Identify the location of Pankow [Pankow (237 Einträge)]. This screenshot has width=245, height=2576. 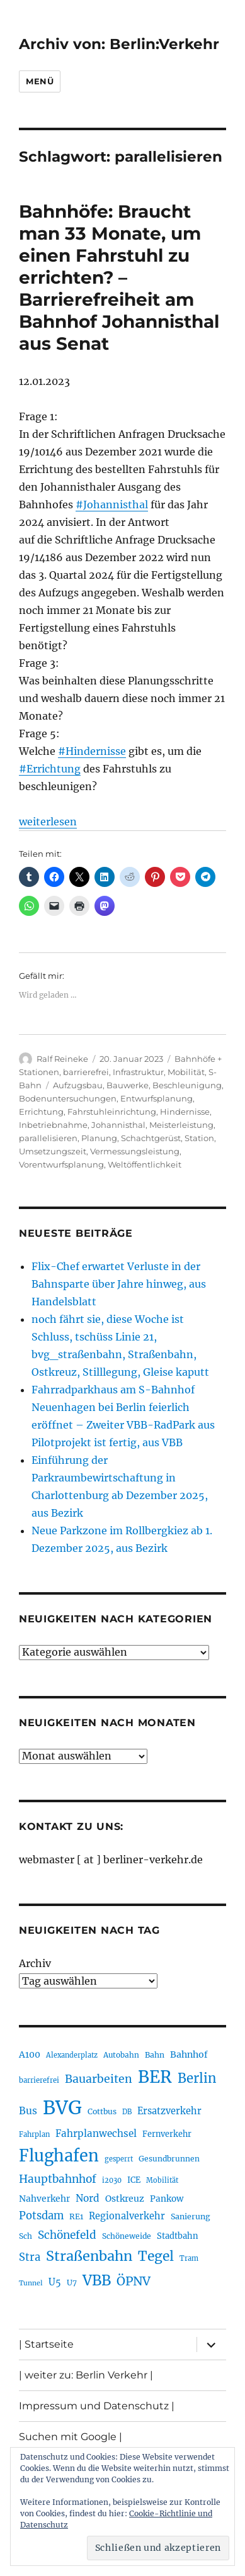
(166, 2199).